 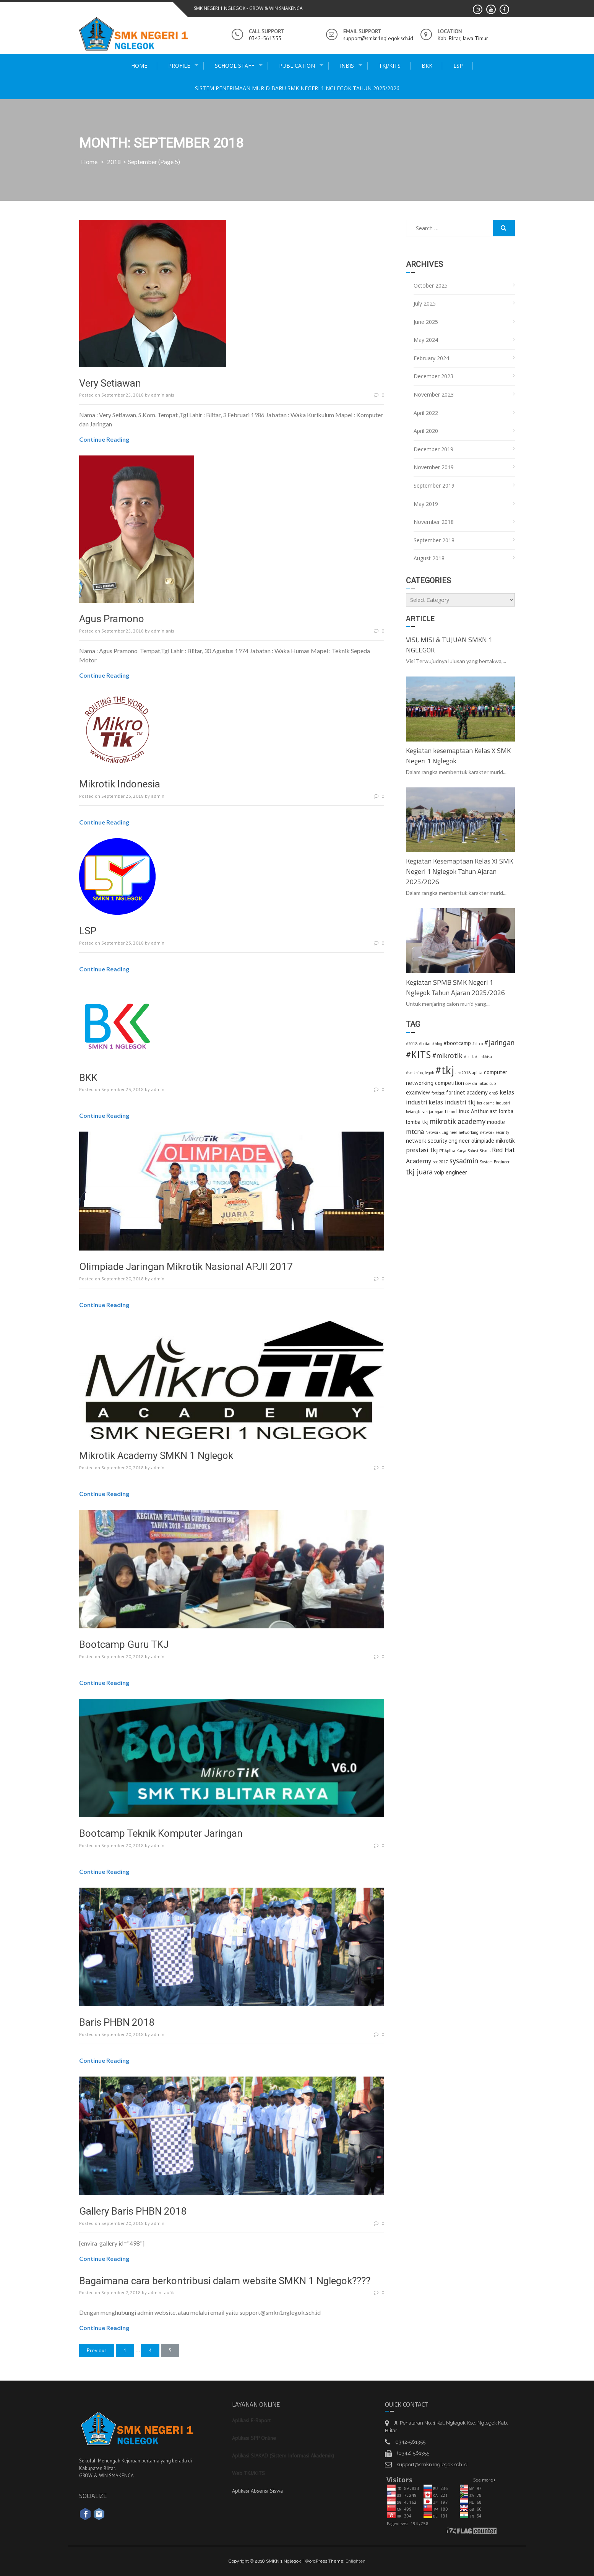 What do you see at coordinates (390, 65) in the screenshot?
I see `TKJ/KITS` at bounding box center [390, 65].